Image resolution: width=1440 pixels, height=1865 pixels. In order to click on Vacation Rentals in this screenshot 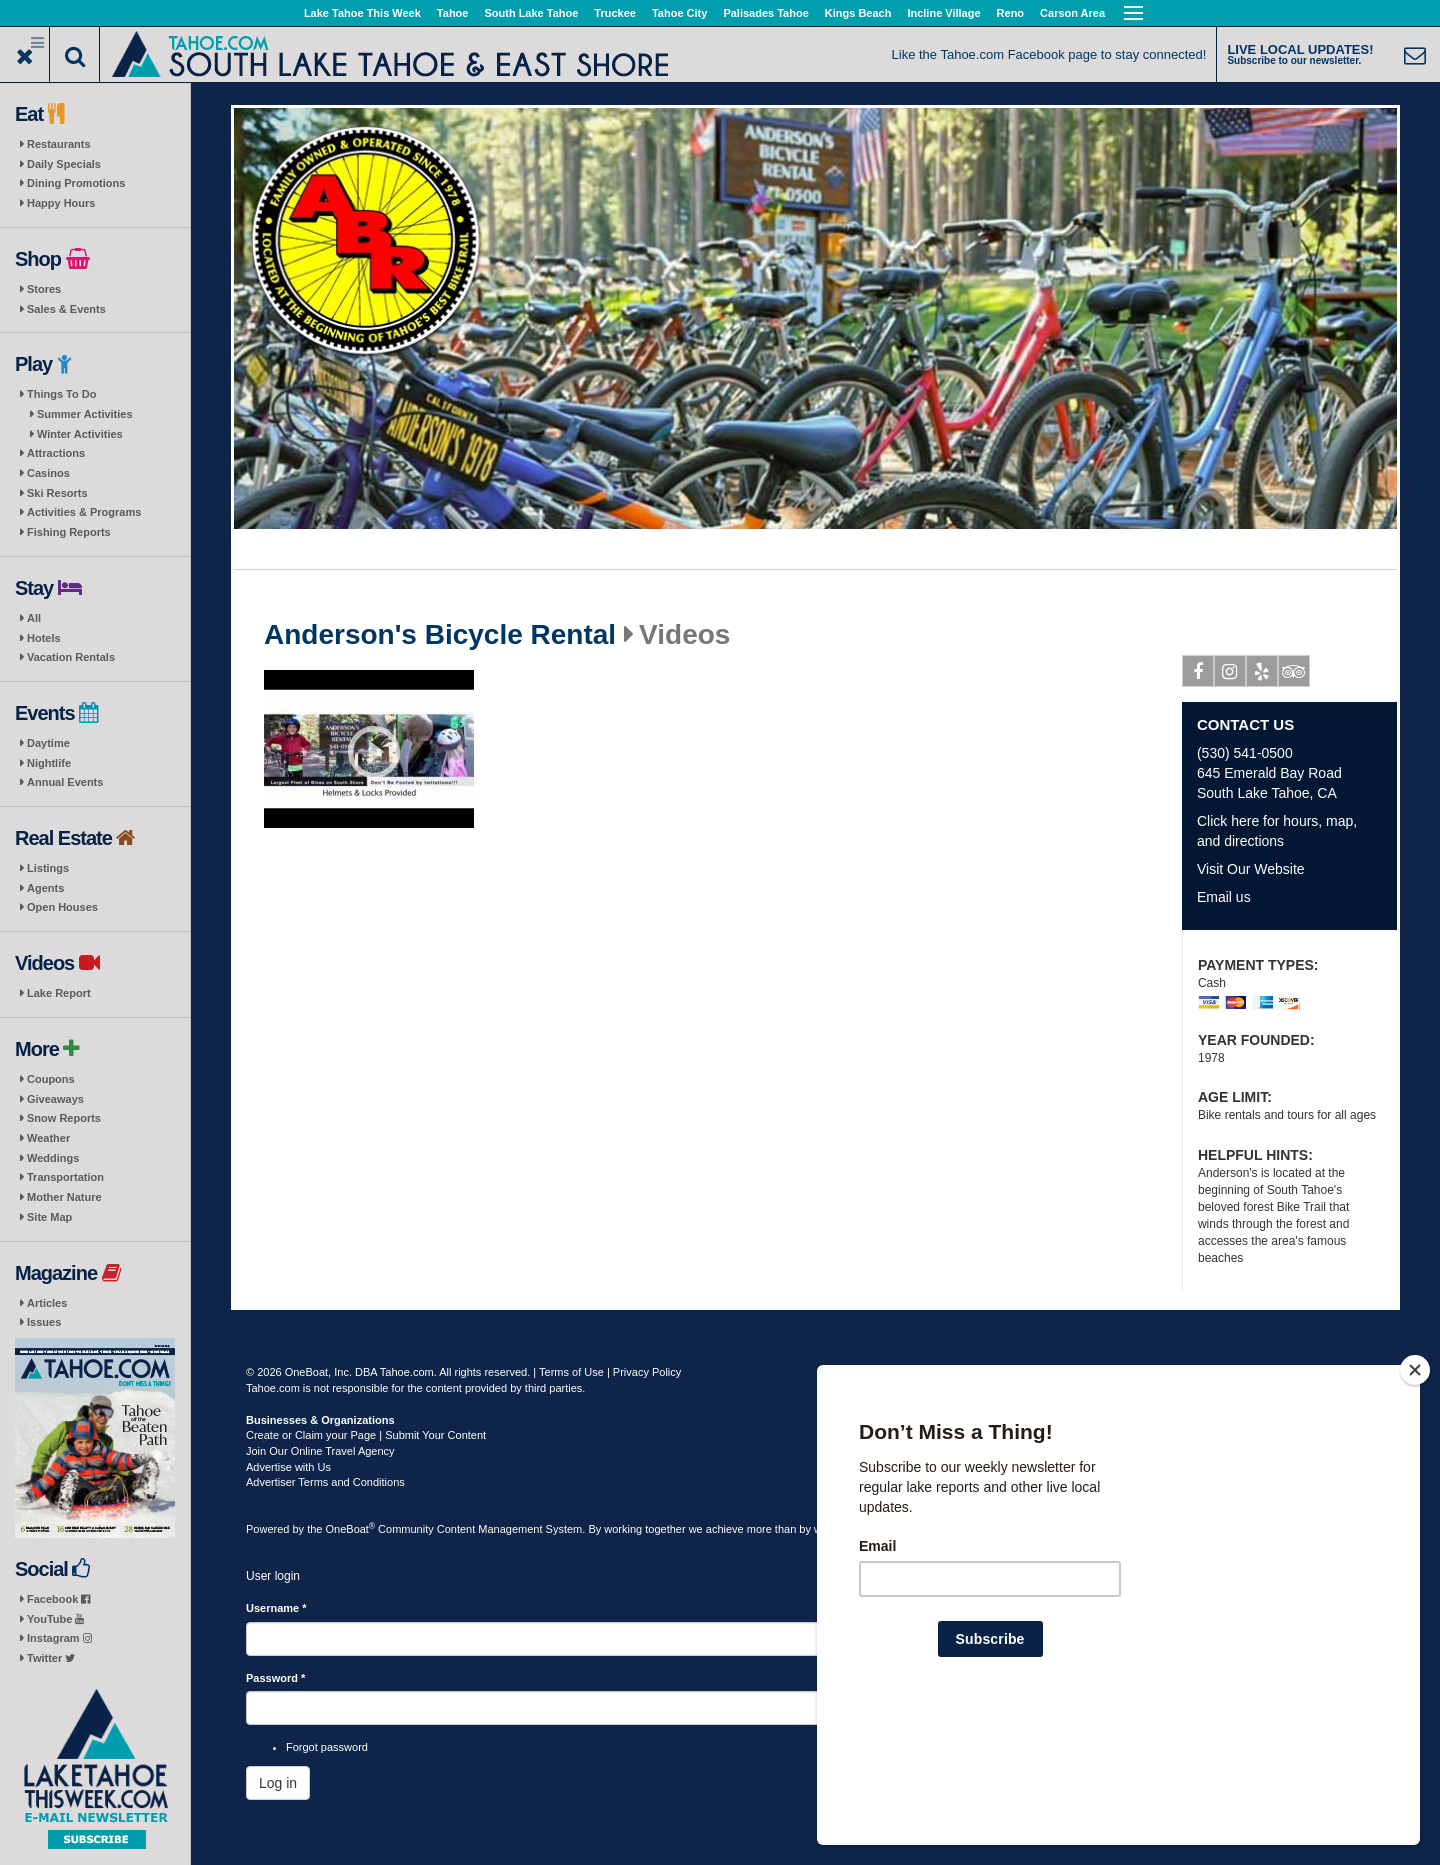, I will do `click(71, 657)`.